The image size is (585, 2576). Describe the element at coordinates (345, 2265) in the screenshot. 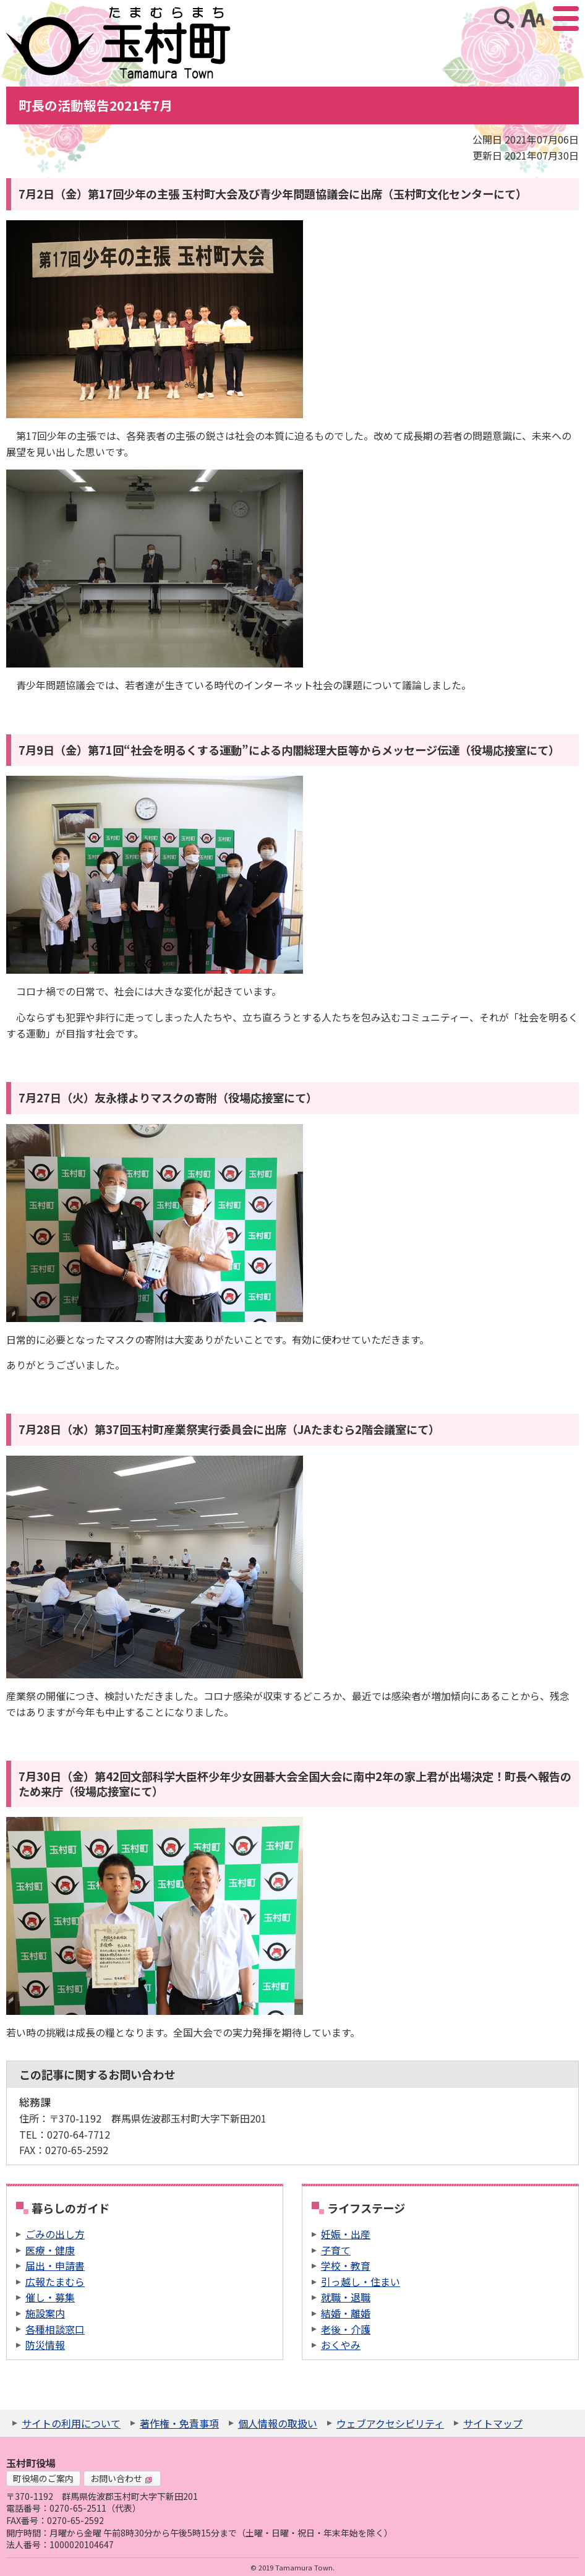

I see `学校・教育` at that location.